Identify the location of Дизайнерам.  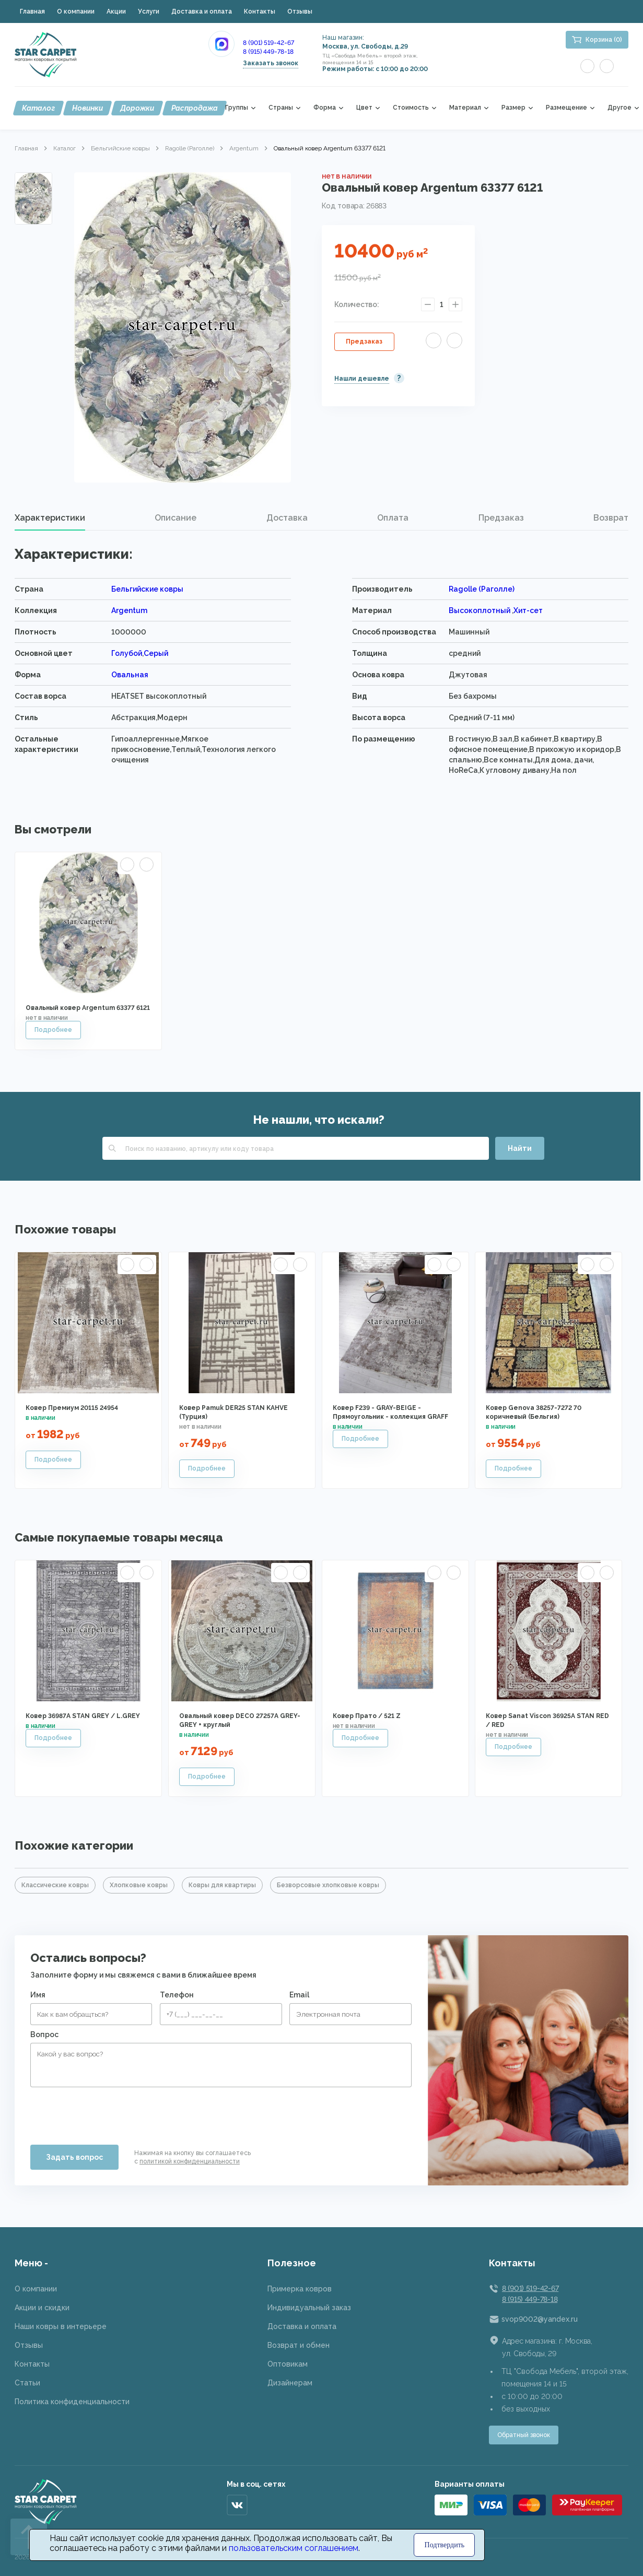
(289, 2383).